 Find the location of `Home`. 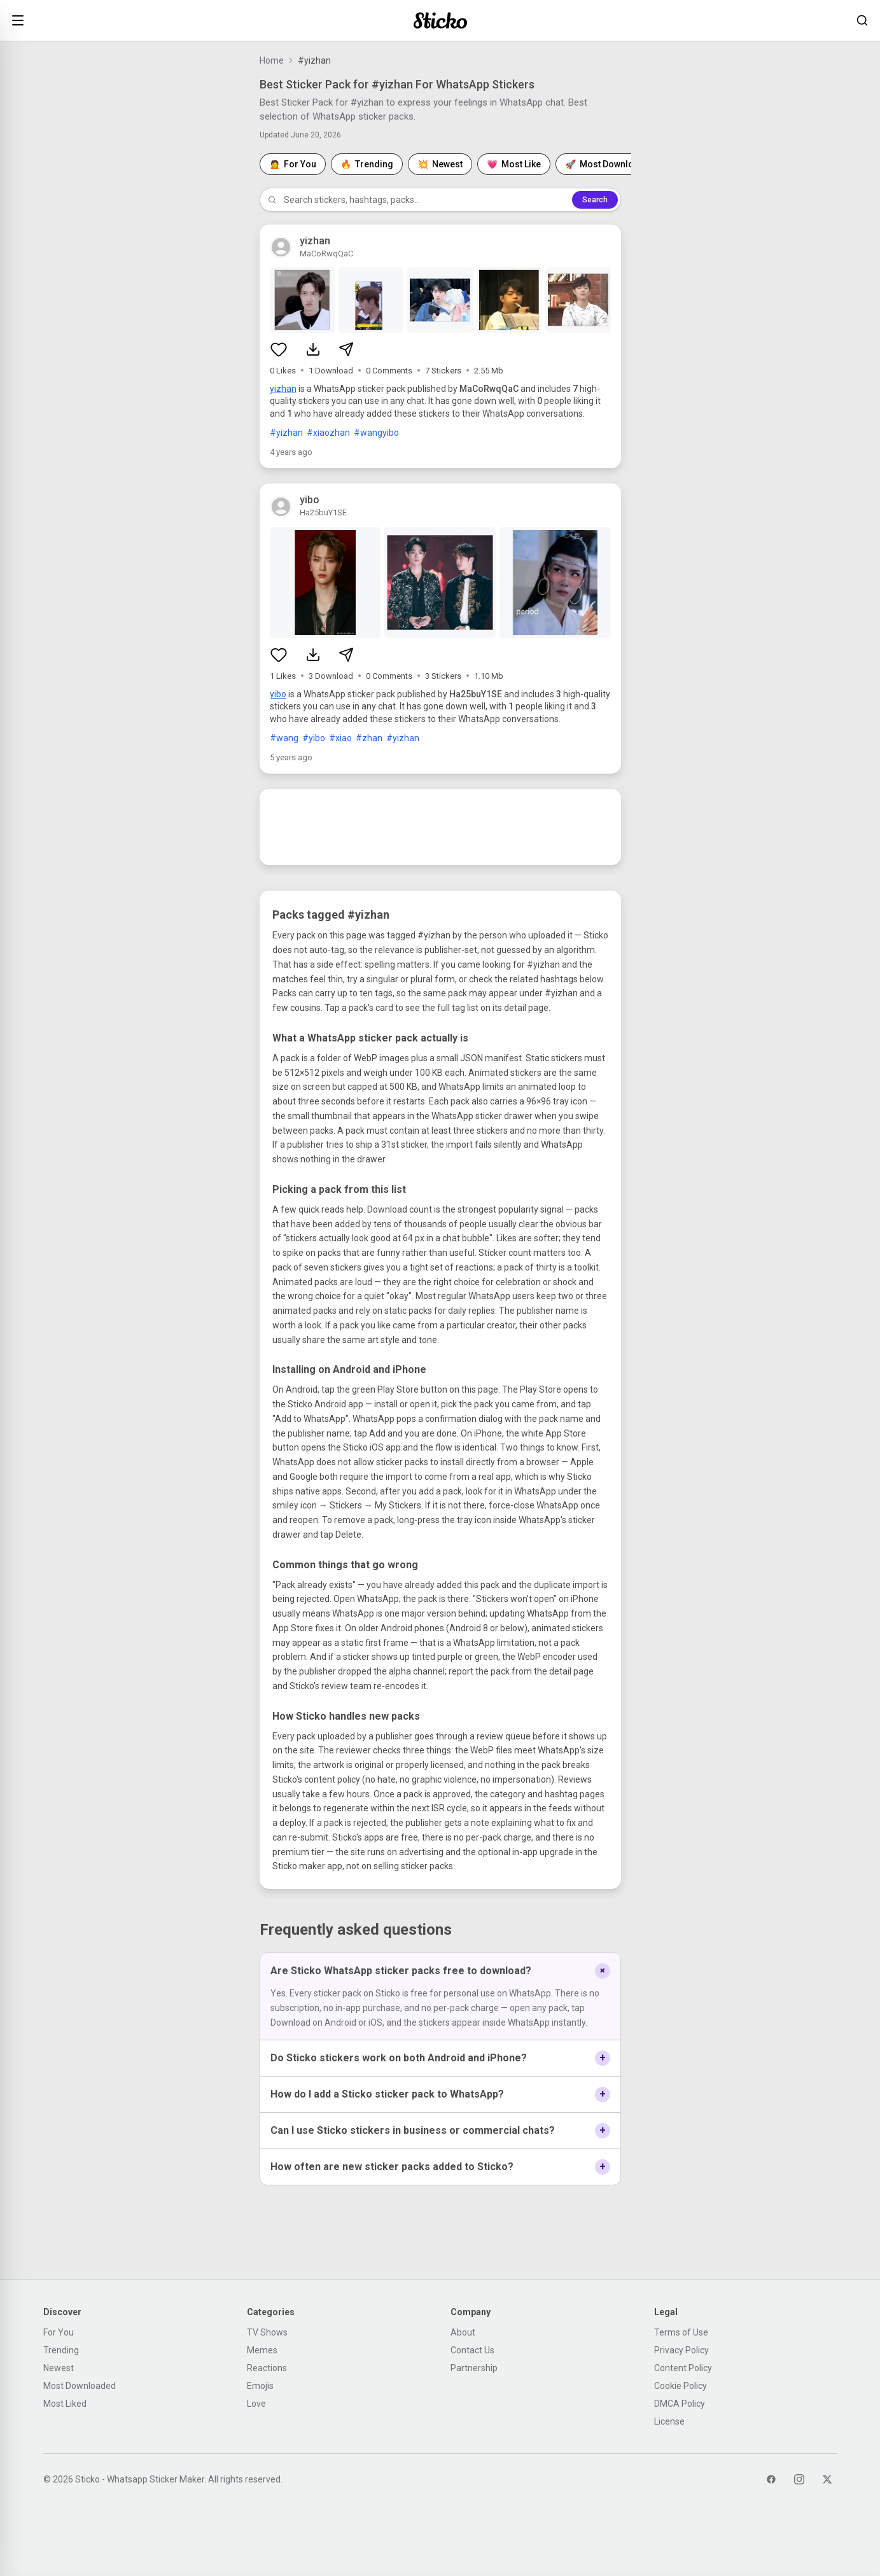

Home is located at coordinates (272, 60).